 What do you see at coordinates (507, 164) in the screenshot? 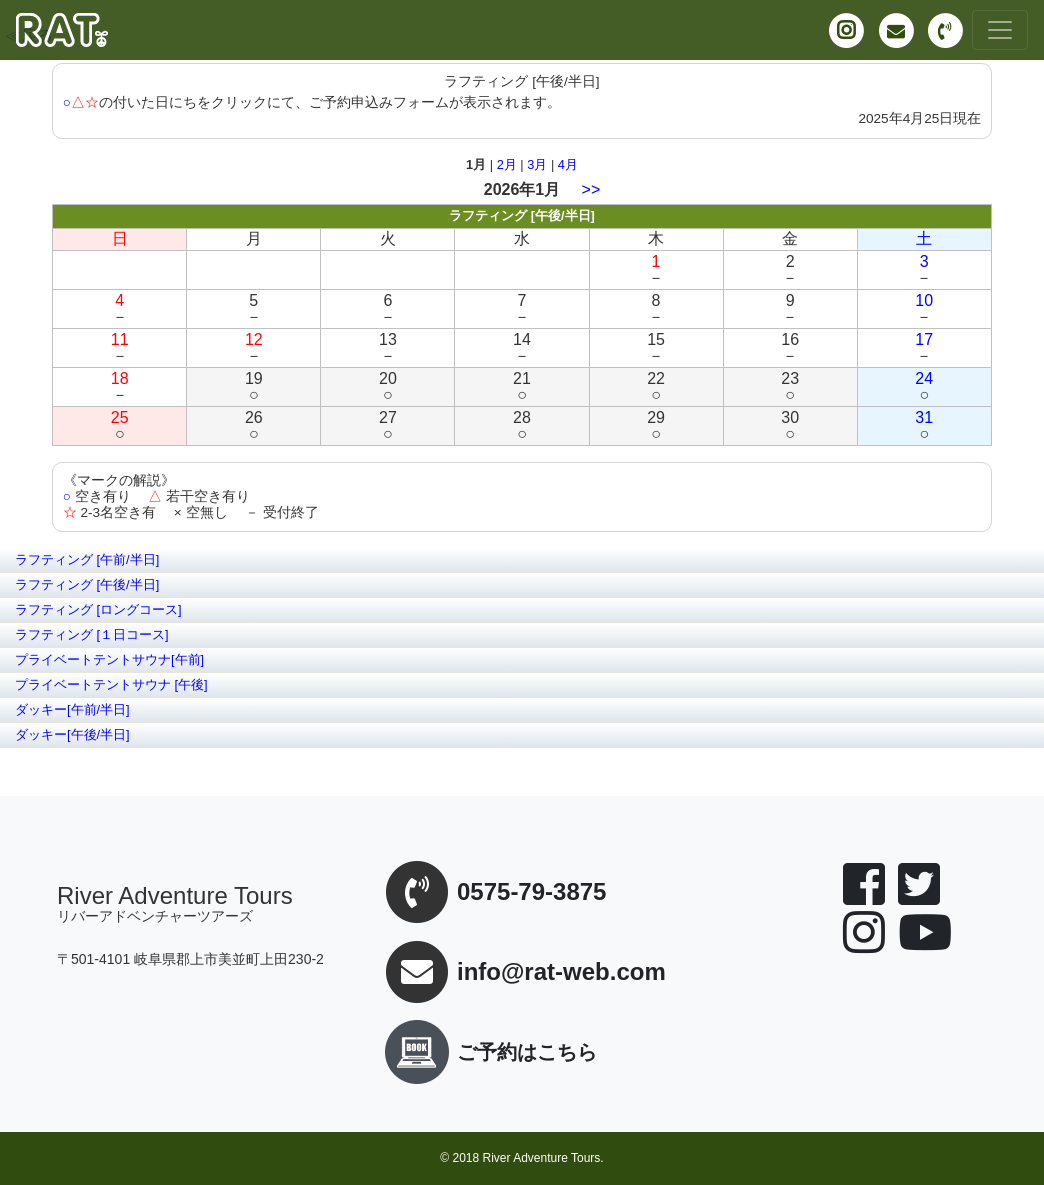
I see `2月` at bounding box center [507, 164].